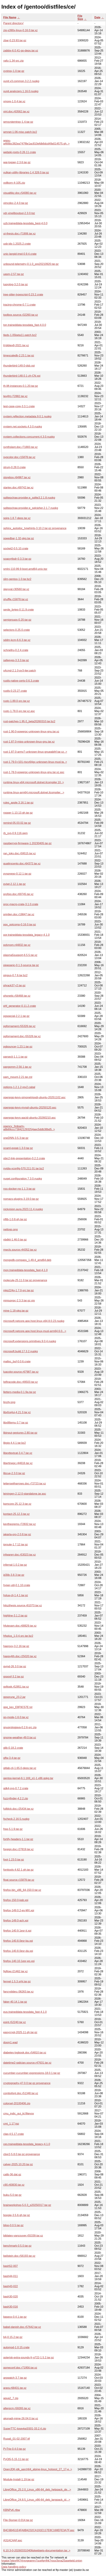  What do you see at coordinates (16, 1513) in the screenshot?
I see `kontact-25.12.3.tar.xz` at bounding box center [16, 1513].